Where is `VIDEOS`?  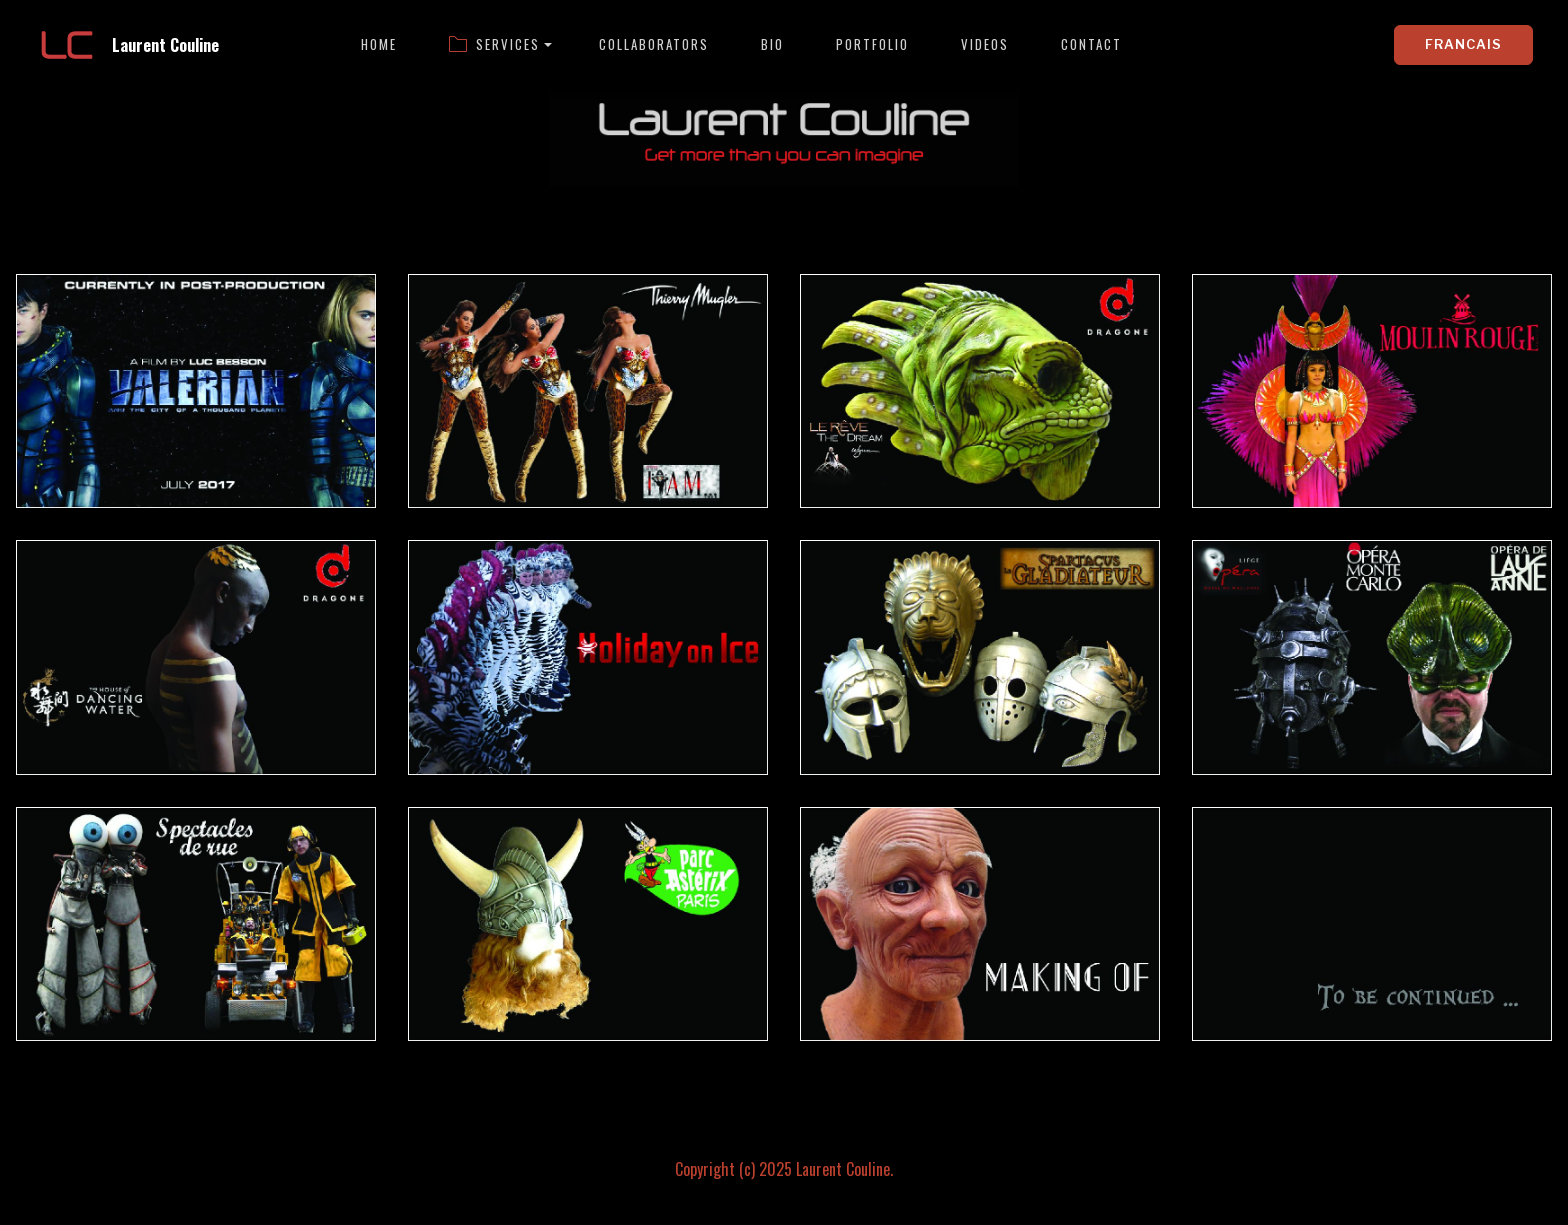
VIDEOS is located at coordinates (985, 44).